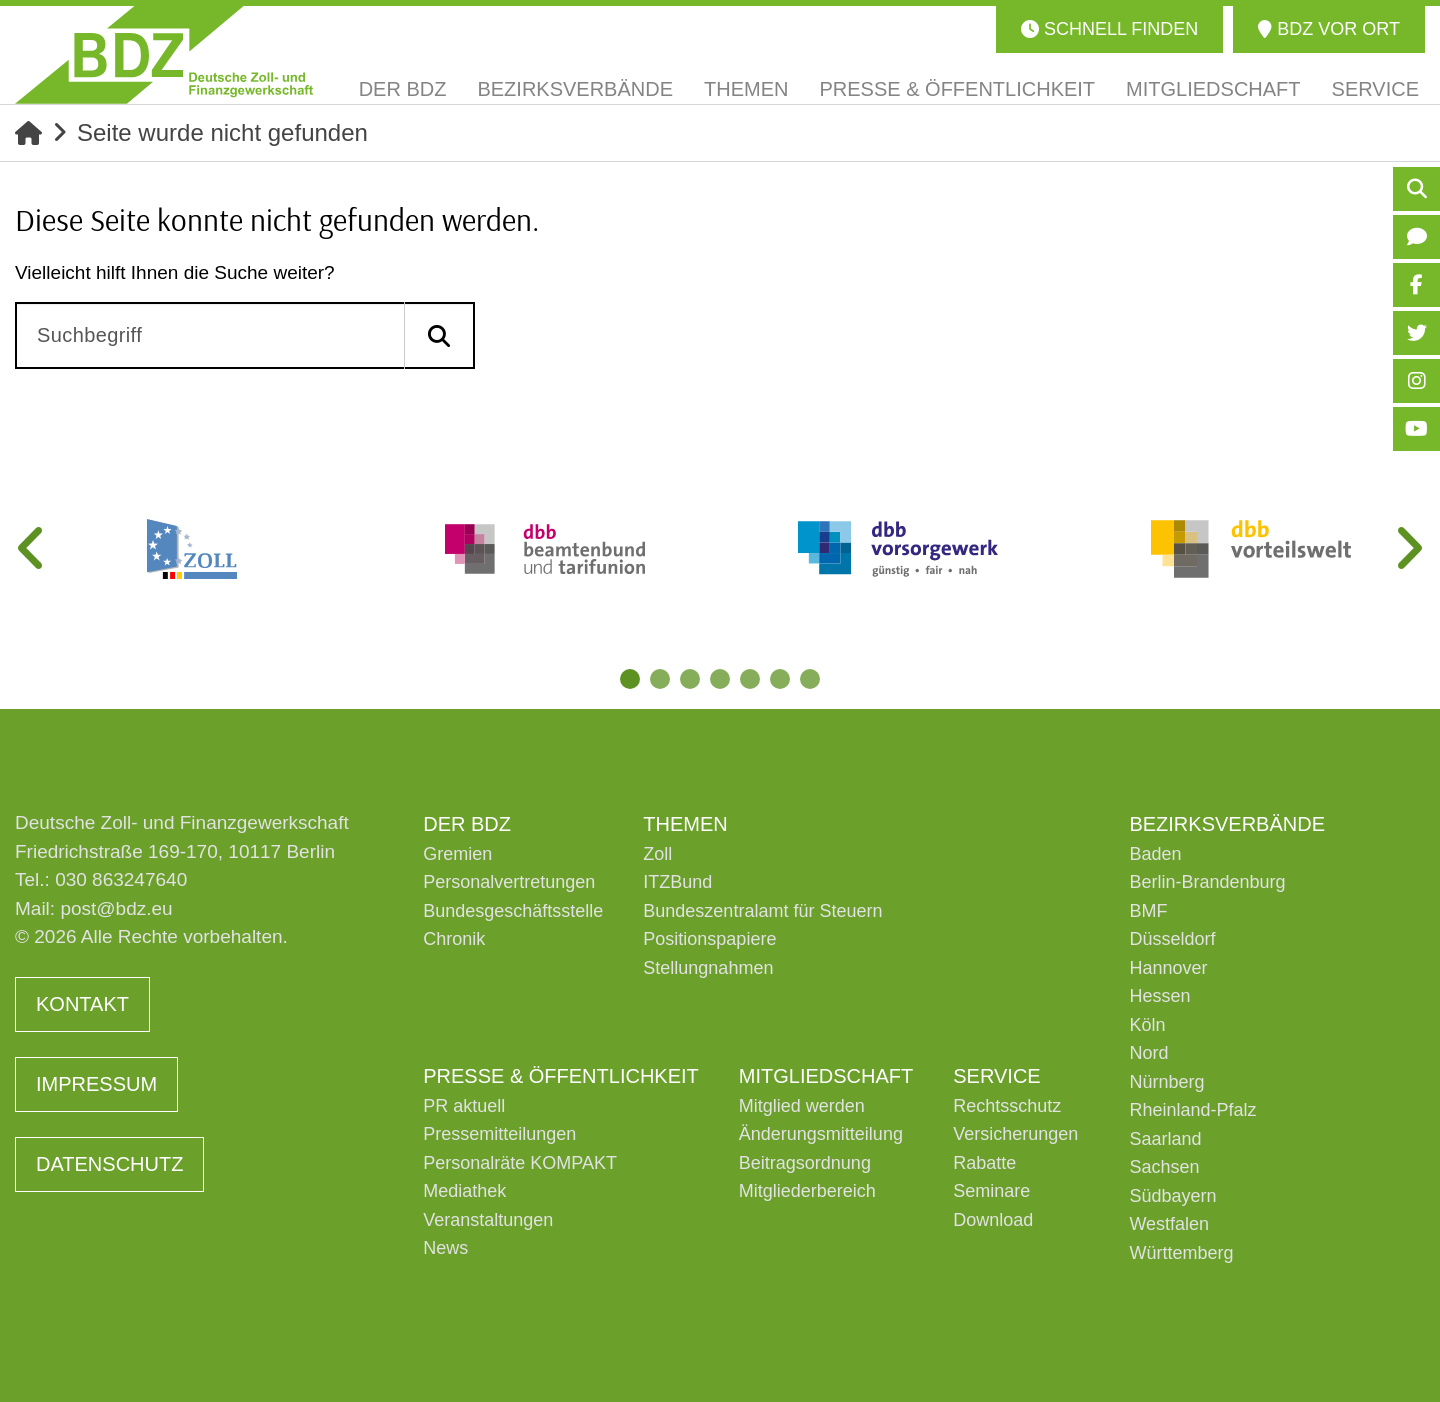 The height and width of the screenshot is (1402, 1440). I want to click on Zoll, so click(657, 854).